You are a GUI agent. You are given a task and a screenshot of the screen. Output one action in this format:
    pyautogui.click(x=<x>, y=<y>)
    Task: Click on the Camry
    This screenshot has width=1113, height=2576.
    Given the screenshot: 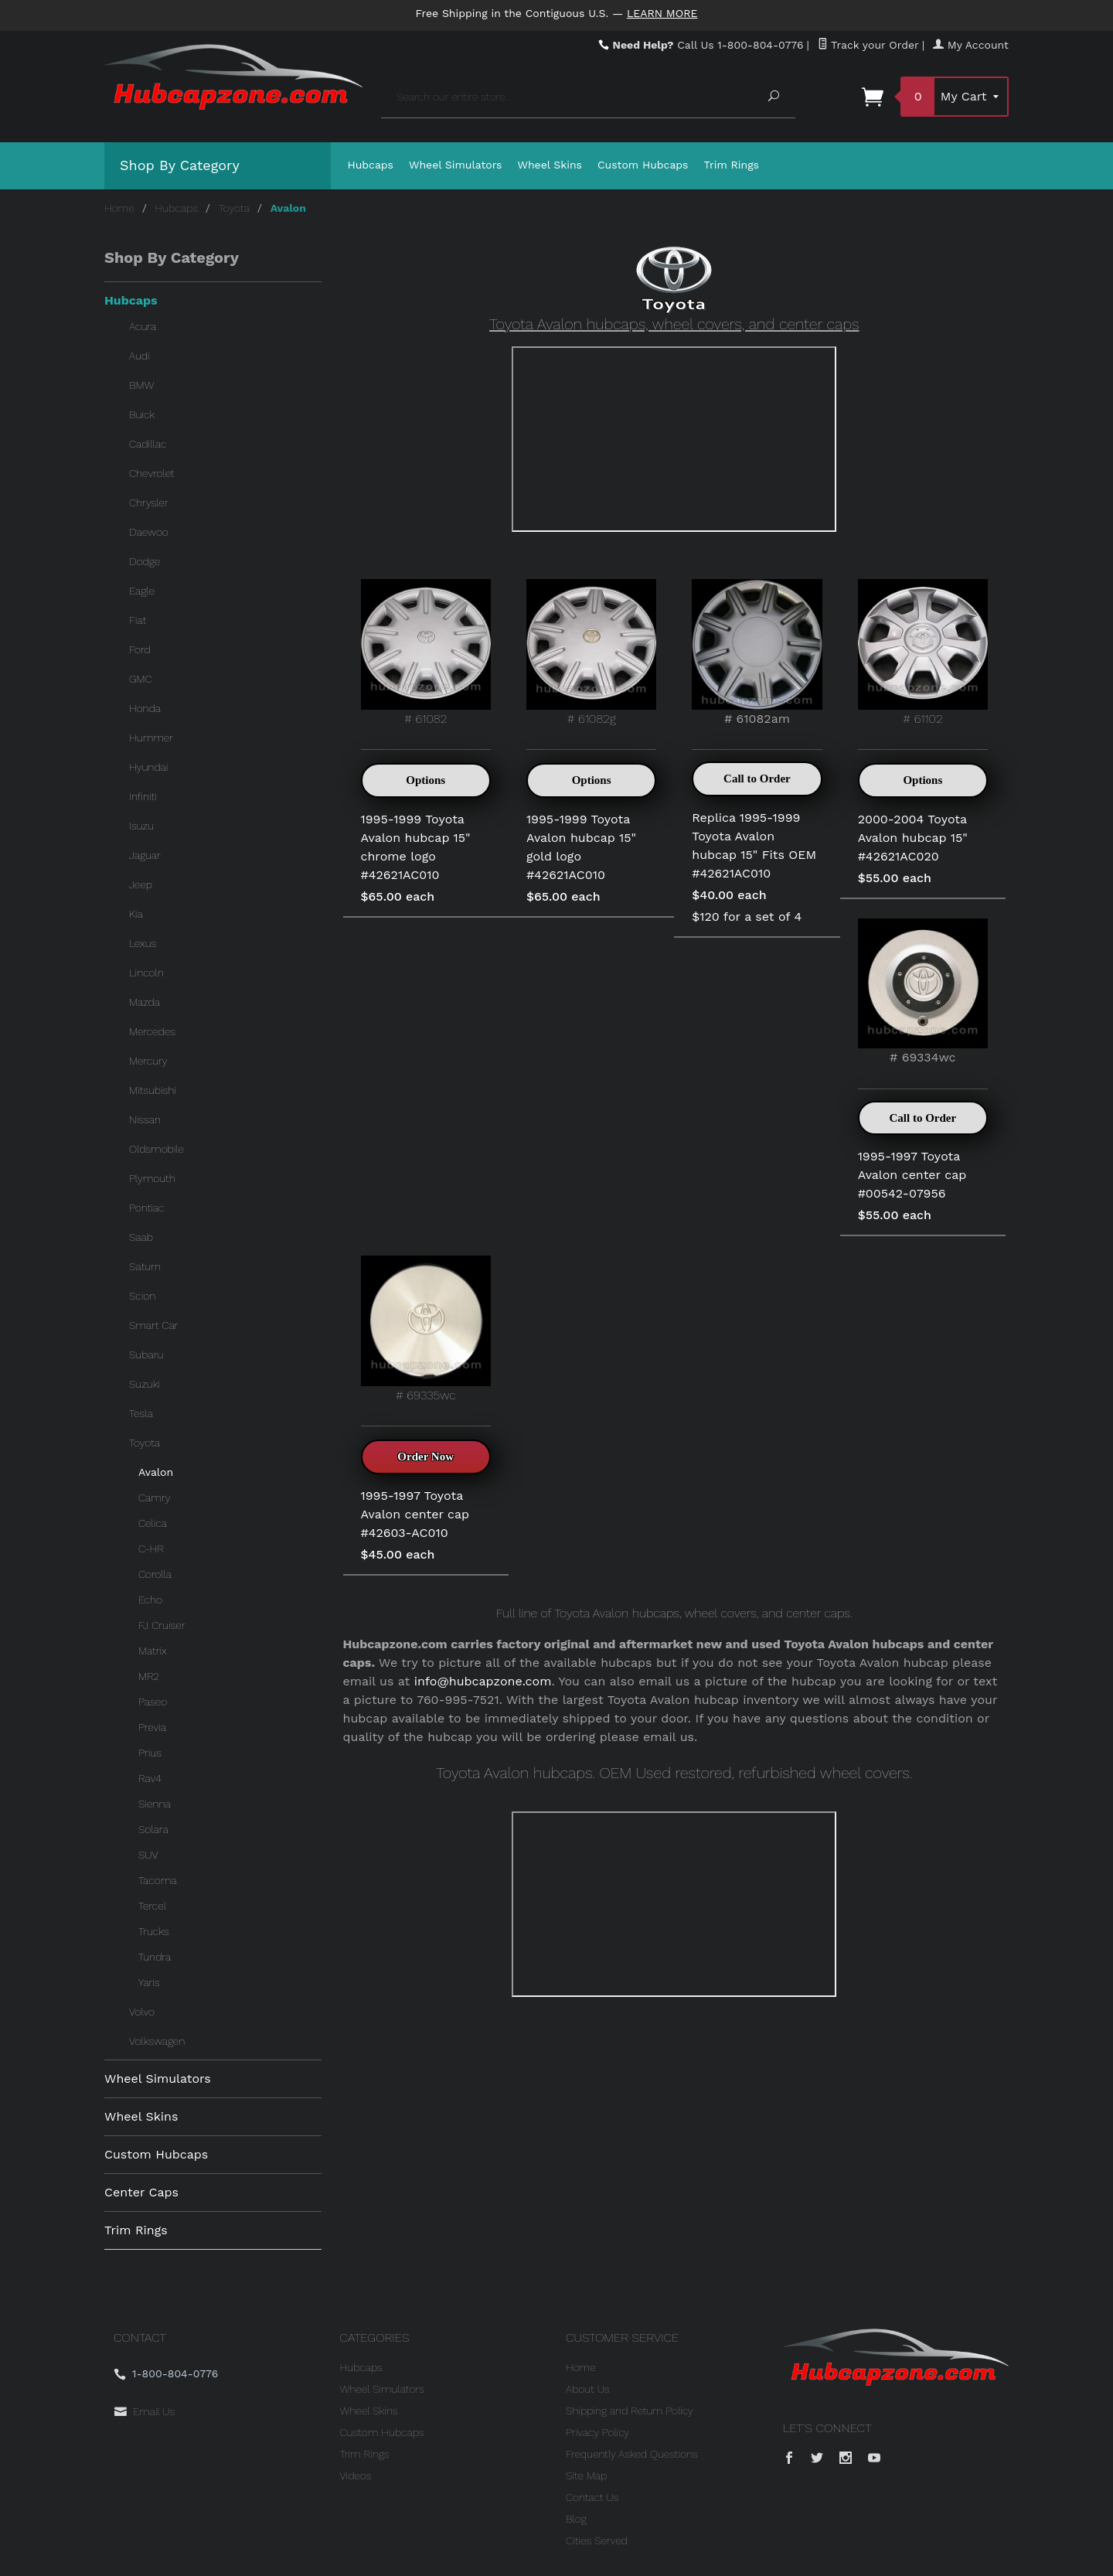 What is the action you would take?
    pyautogui.click(x=154, y=1497)
    